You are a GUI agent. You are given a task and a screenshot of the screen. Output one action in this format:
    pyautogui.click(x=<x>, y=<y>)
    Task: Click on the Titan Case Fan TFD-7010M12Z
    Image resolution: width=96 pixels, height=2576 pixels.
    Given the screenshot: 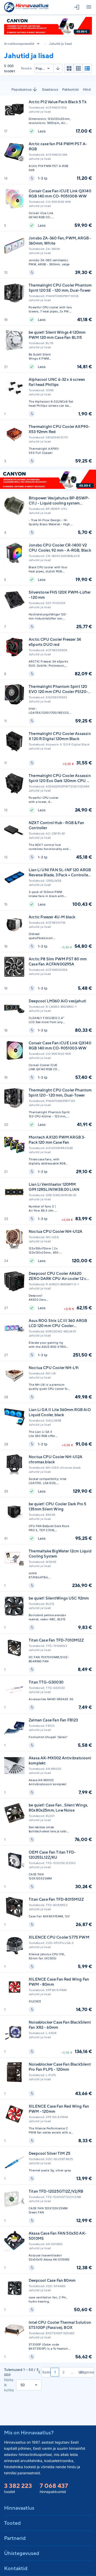 What is the action you would take?
    pyautogui.click(x=56, y=1640)
    